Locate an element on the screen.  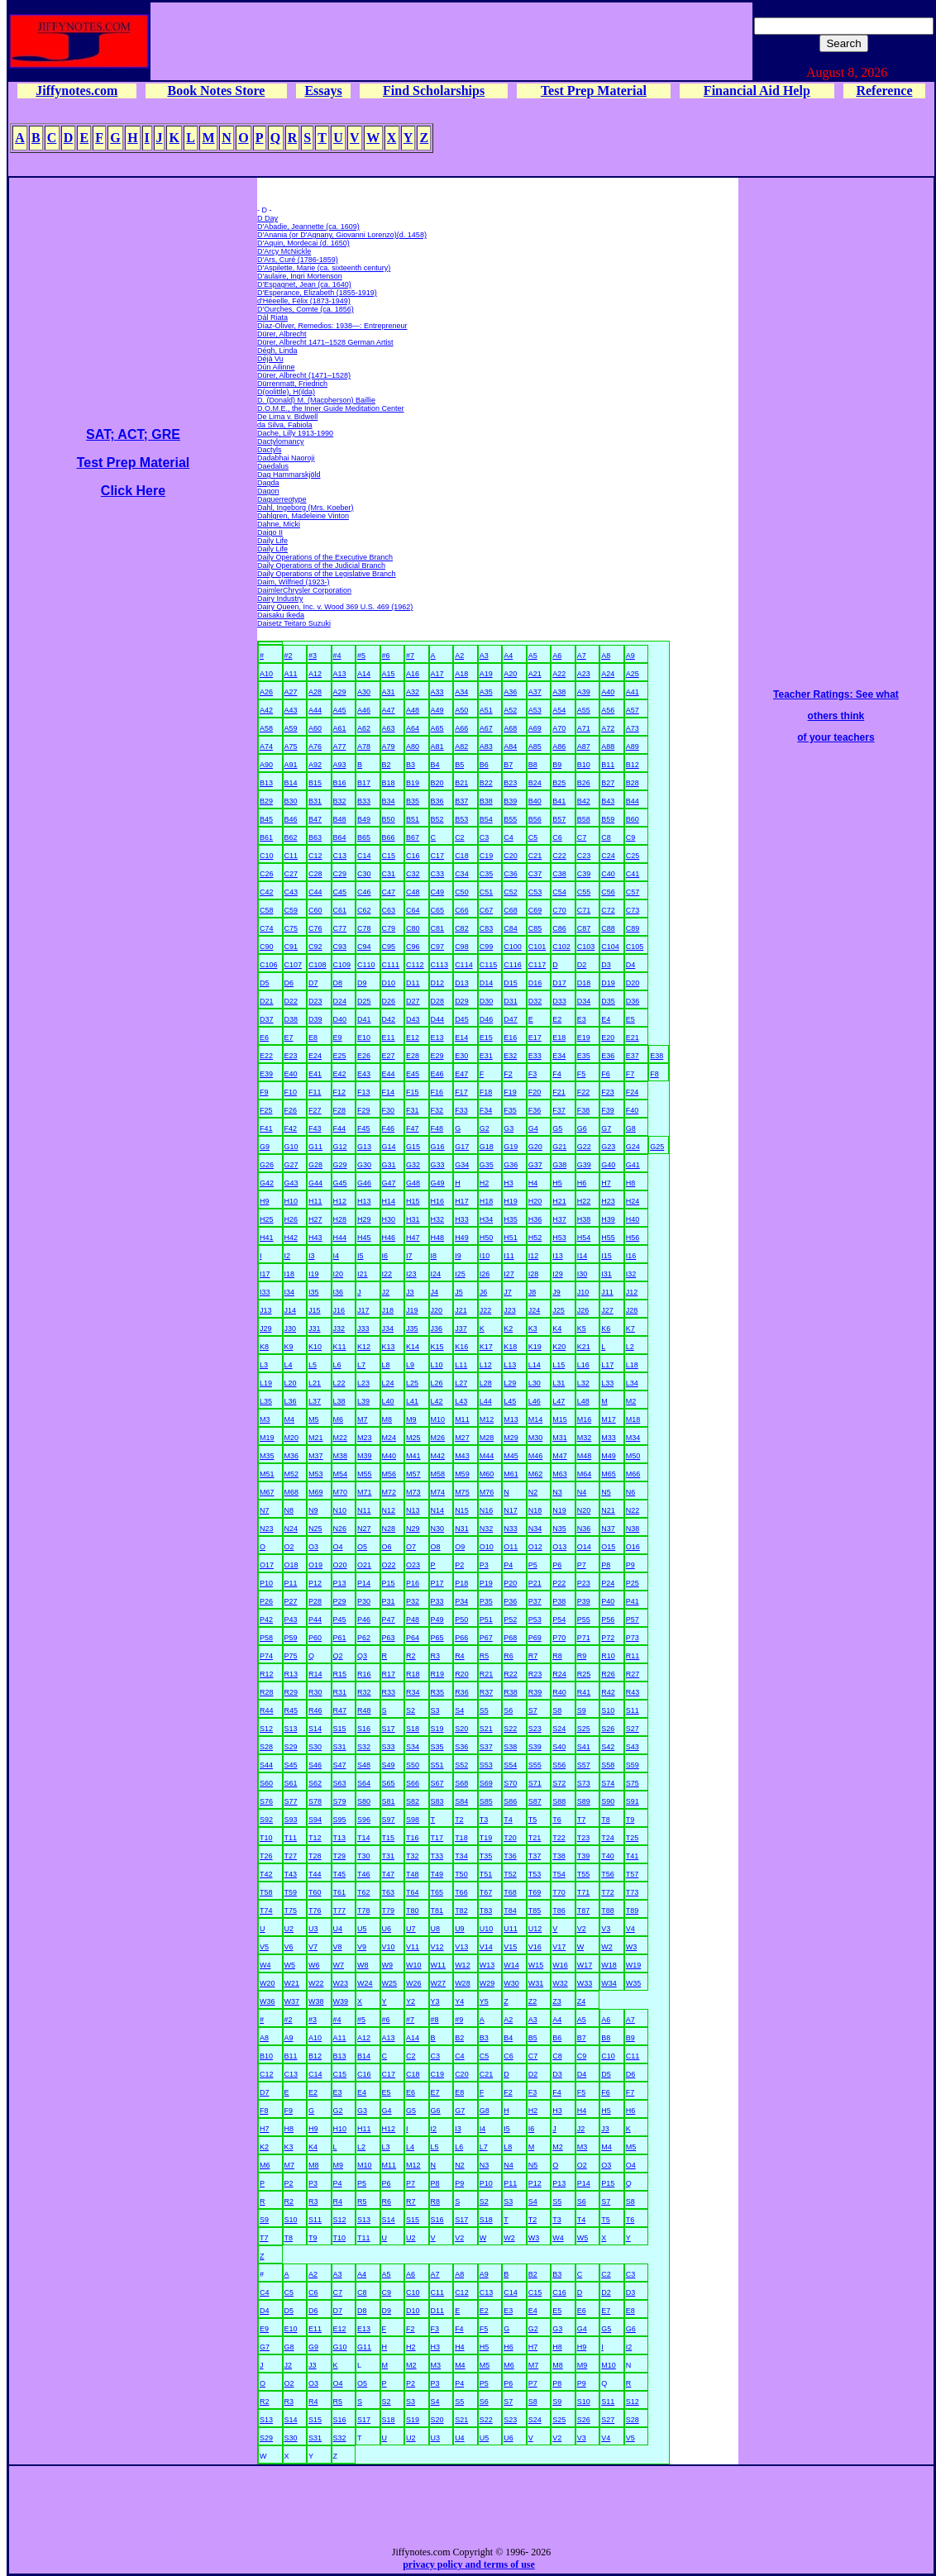
M2 is located at coordinates (631, 1401).